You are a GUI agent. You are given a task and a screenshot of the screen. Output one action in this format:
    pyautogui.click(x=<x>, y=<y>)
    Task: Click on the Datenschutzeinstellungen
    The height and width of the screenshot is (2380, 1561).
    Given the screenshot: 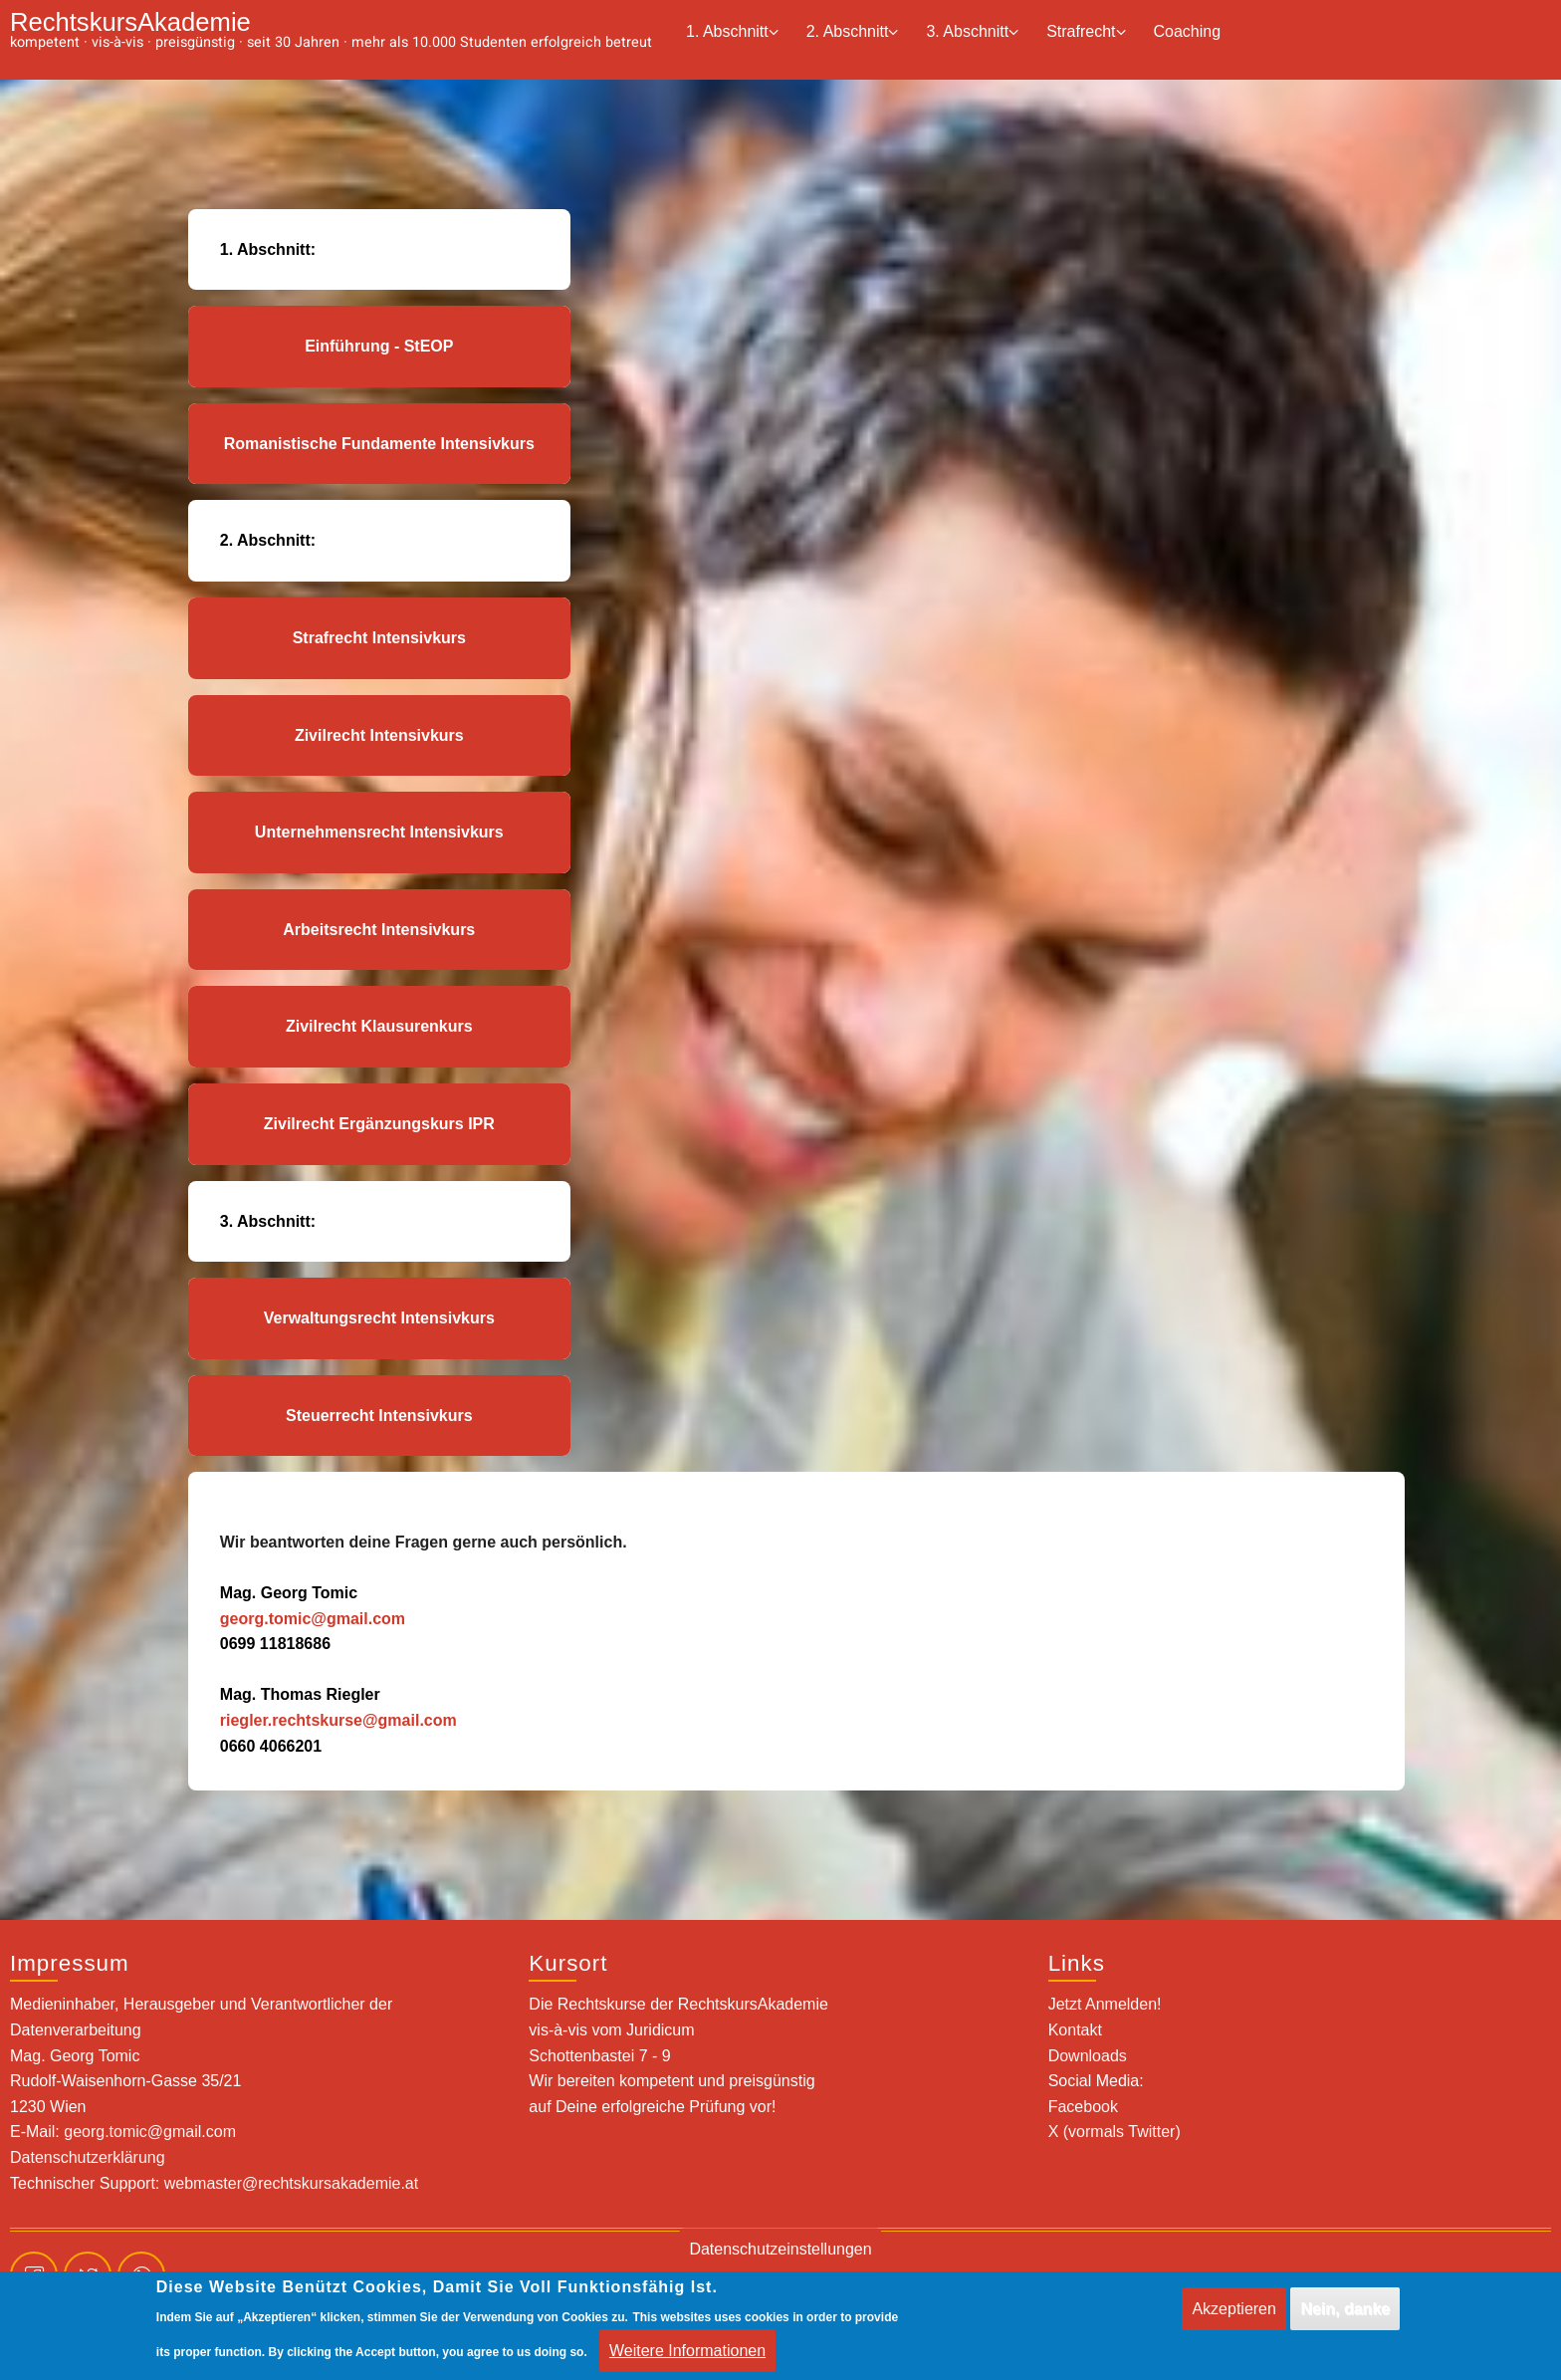 What is the action you would take?
    pyautogui.click(x=780, y=2259)
    